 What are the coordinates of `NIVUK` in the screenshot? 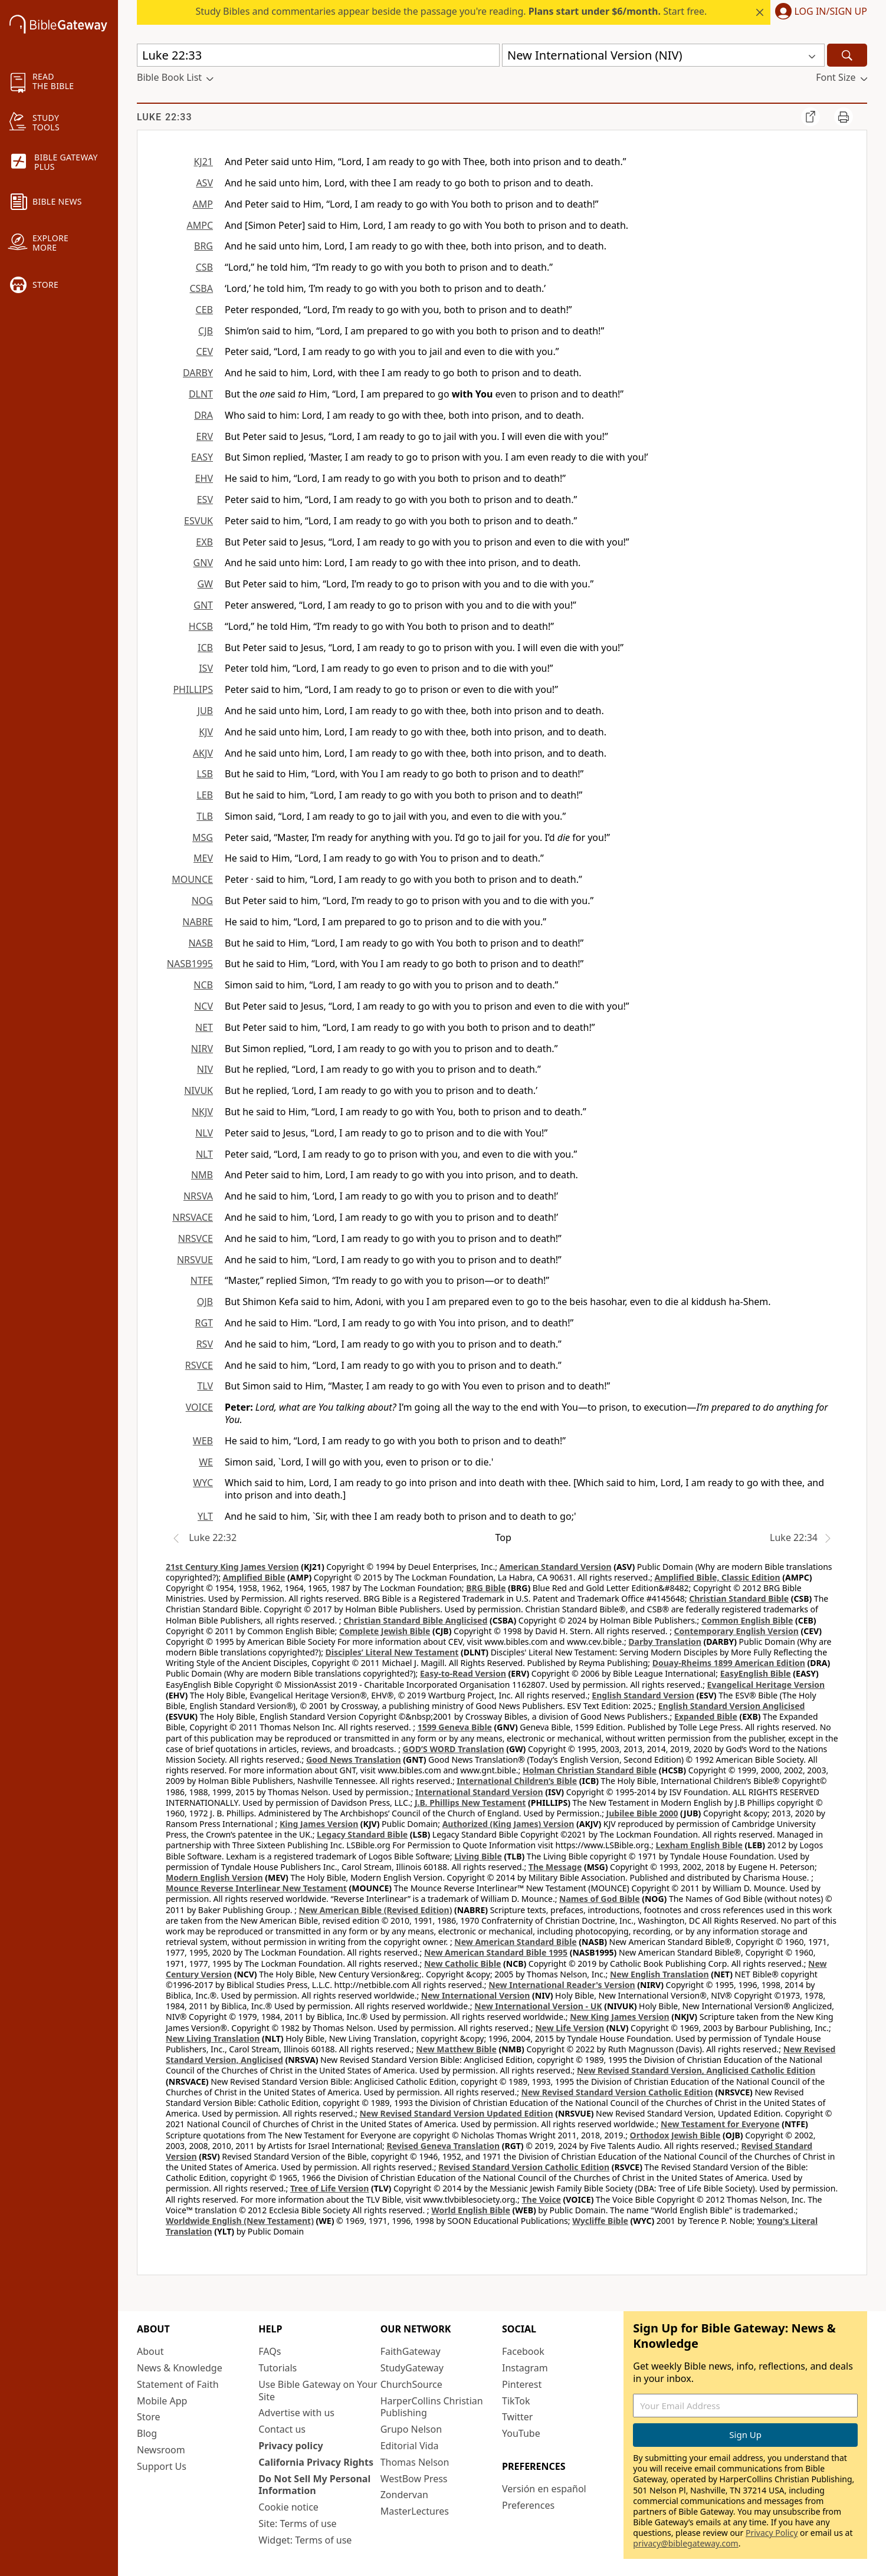 It's located at (198, 1090).